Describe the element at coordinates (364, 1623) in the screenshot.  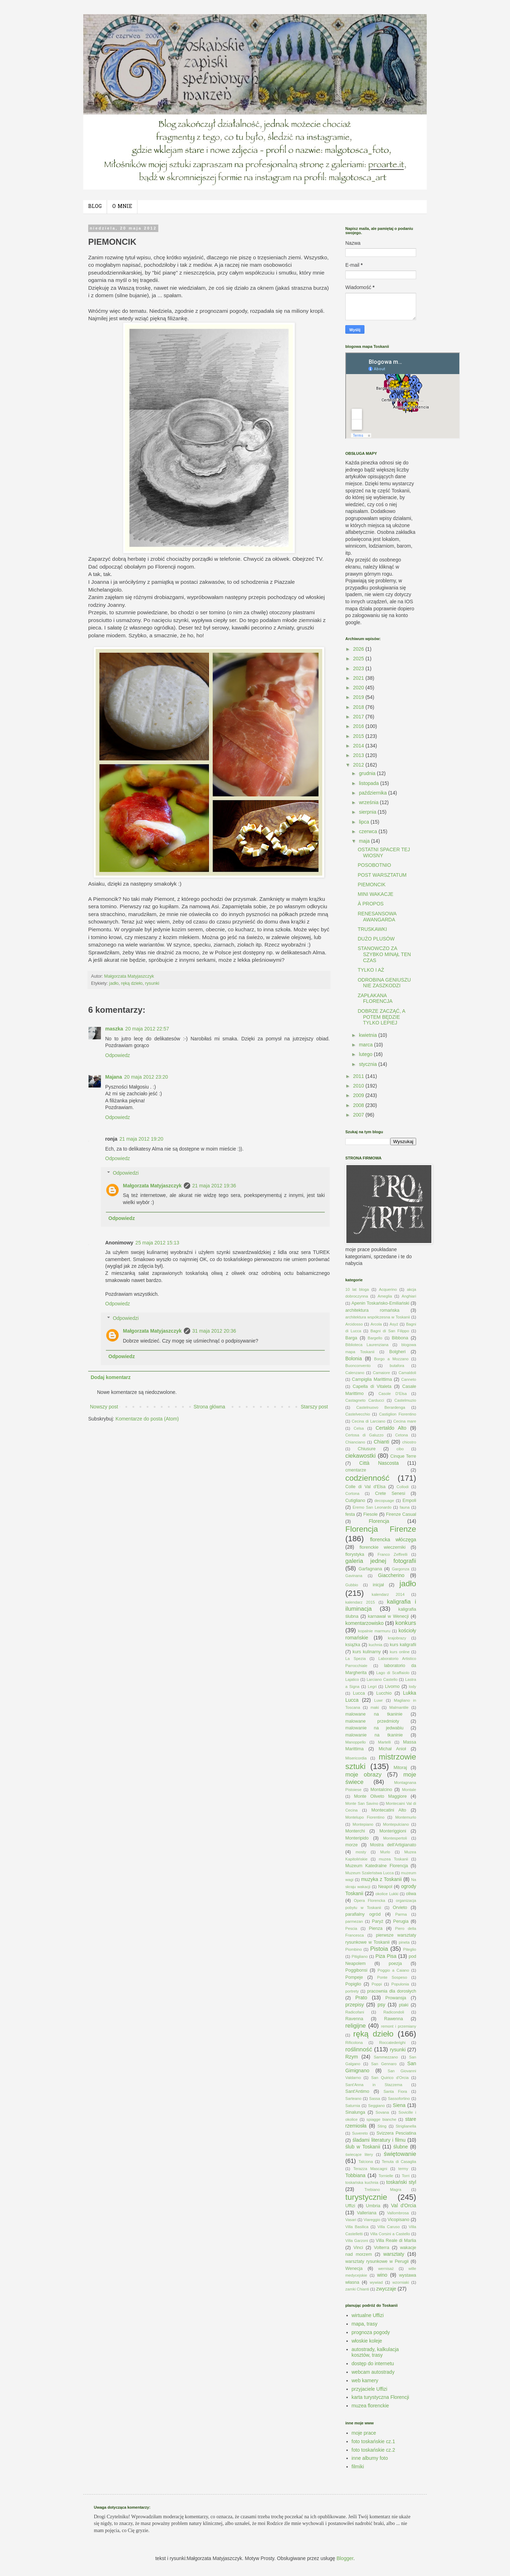
I see `komentarzowisko` at that location.